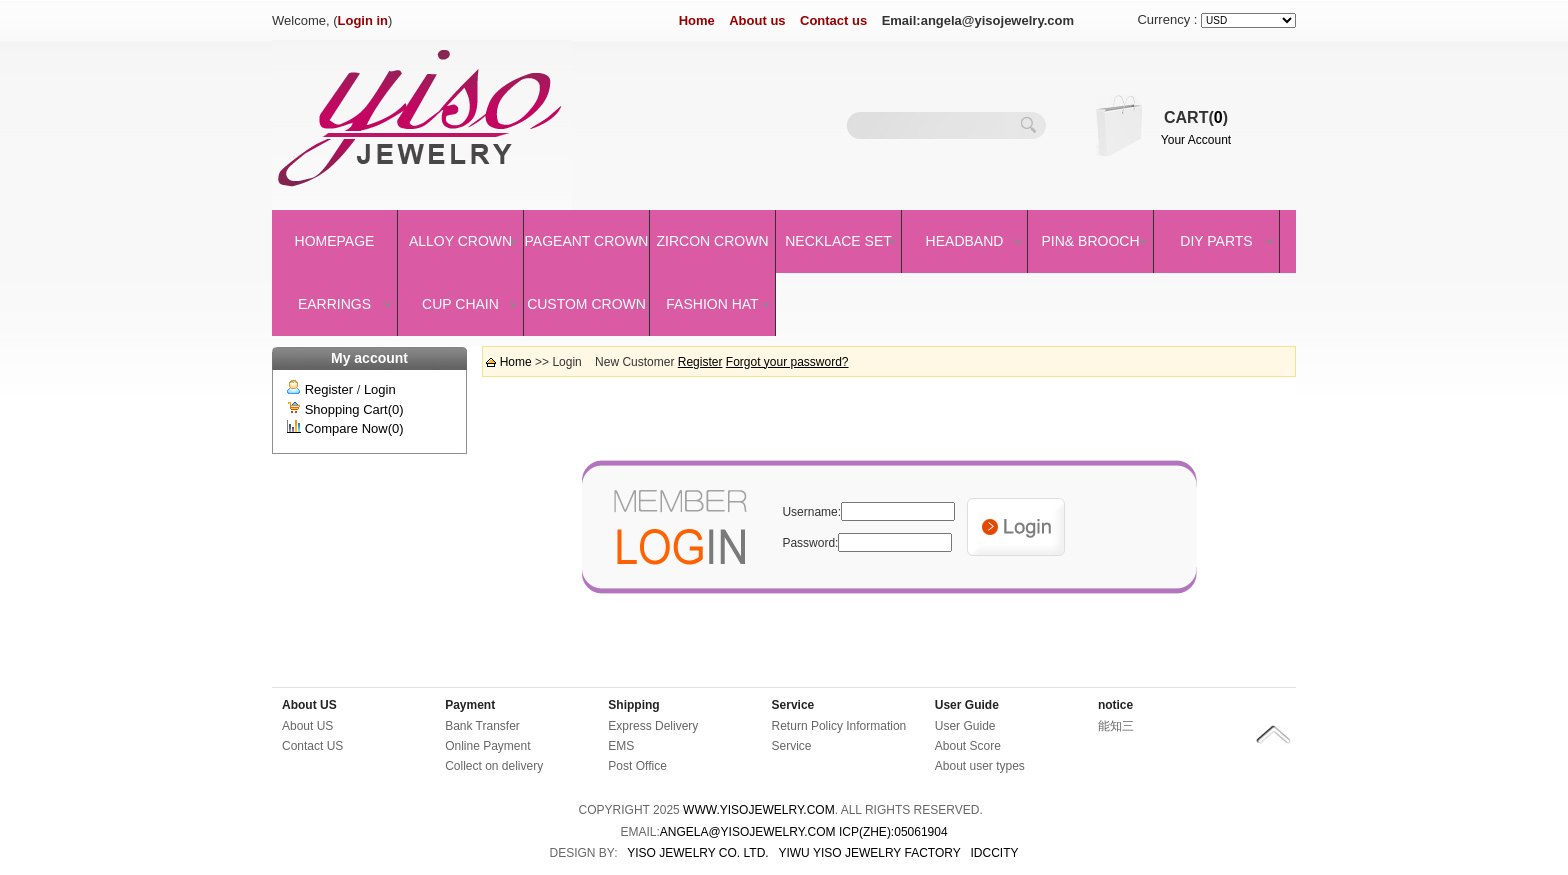  I want to click on Custom Crown, so click(586, 304).